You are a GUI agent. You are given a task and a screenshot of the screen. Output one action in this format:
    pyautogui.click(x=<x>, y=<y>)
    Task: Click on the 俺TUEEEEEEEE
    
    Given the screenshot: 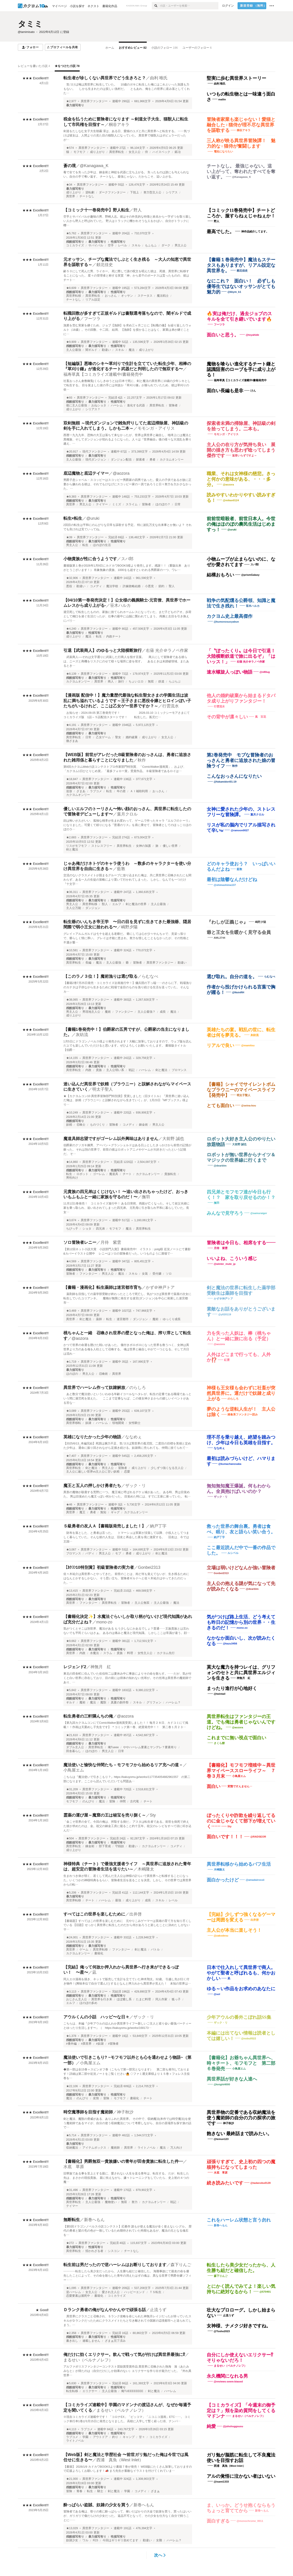 What is the action you would take?
    pyautogui.click(x=132, y=2391)
    